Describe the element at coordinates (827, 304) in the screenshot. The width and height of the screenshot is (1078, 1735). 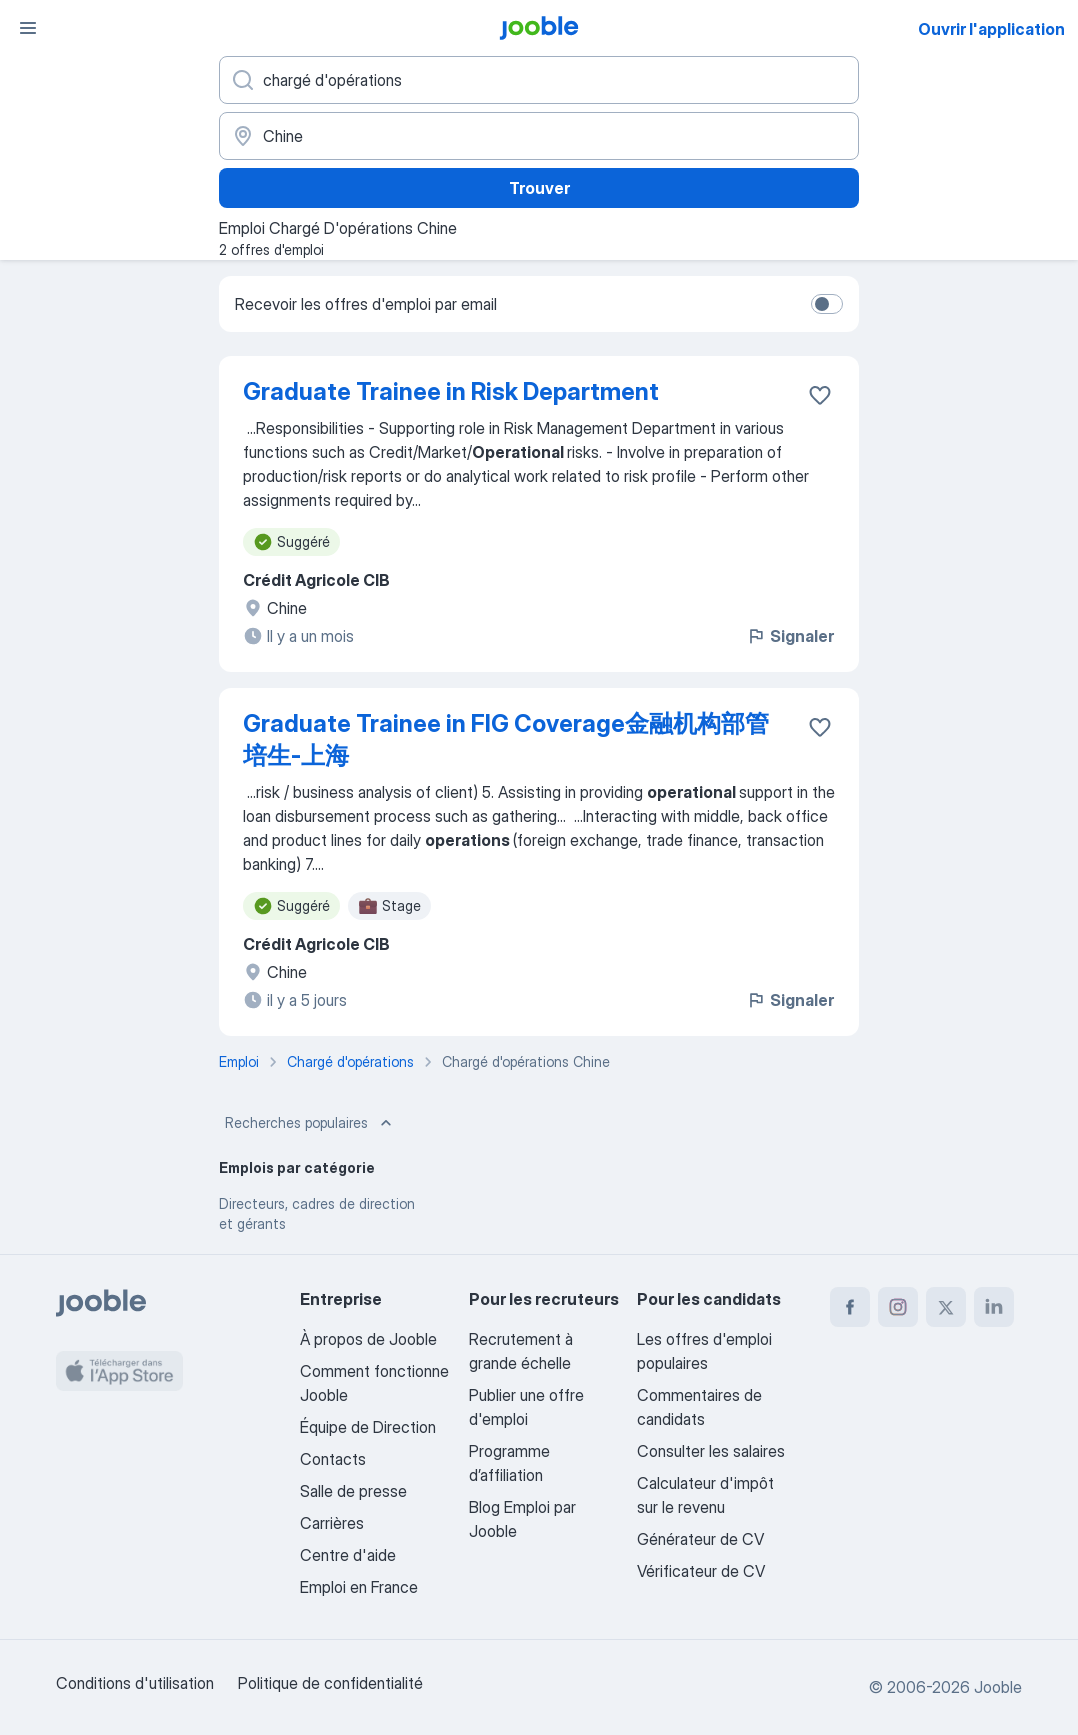
I see `[switch]` at that location.